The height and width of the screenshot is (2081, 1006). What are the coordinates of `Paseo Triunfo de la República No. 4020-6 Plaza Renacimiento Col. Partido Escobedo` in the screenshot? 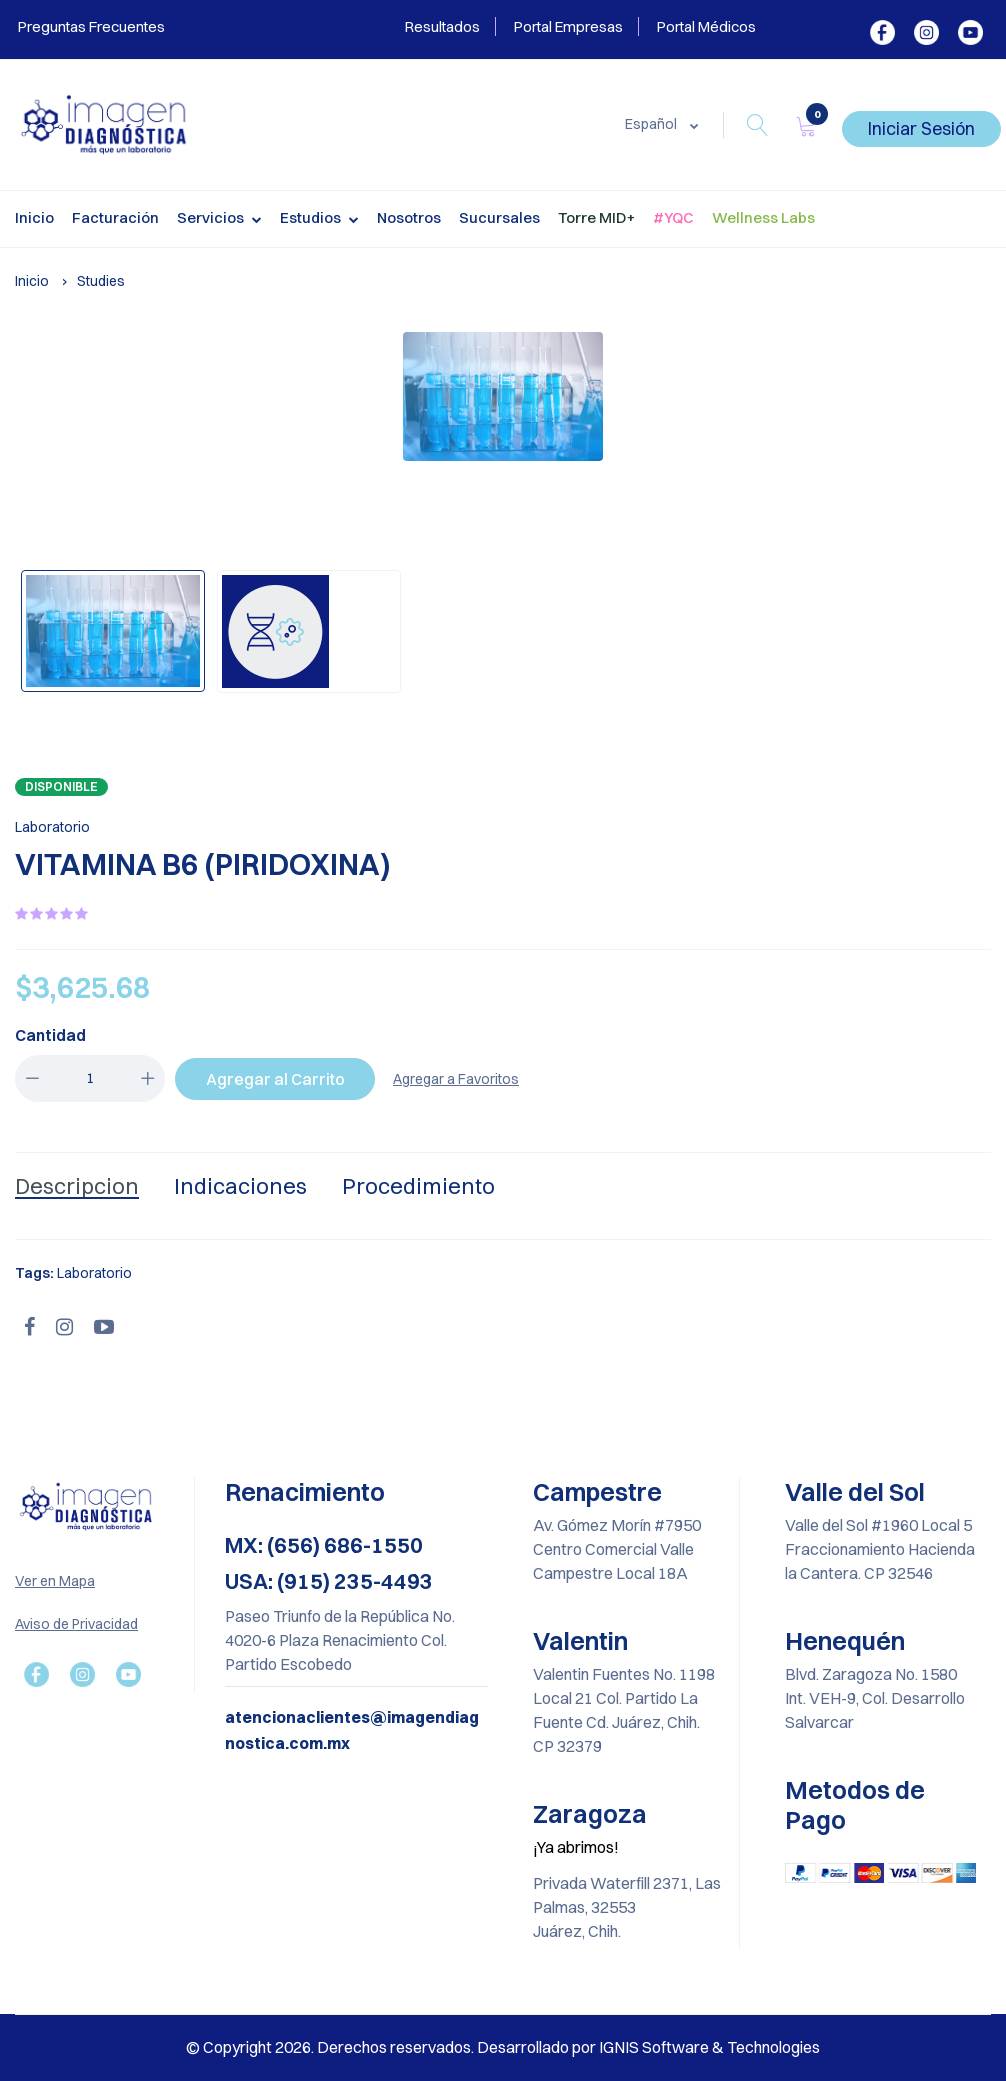 It's located at (340, 1640).